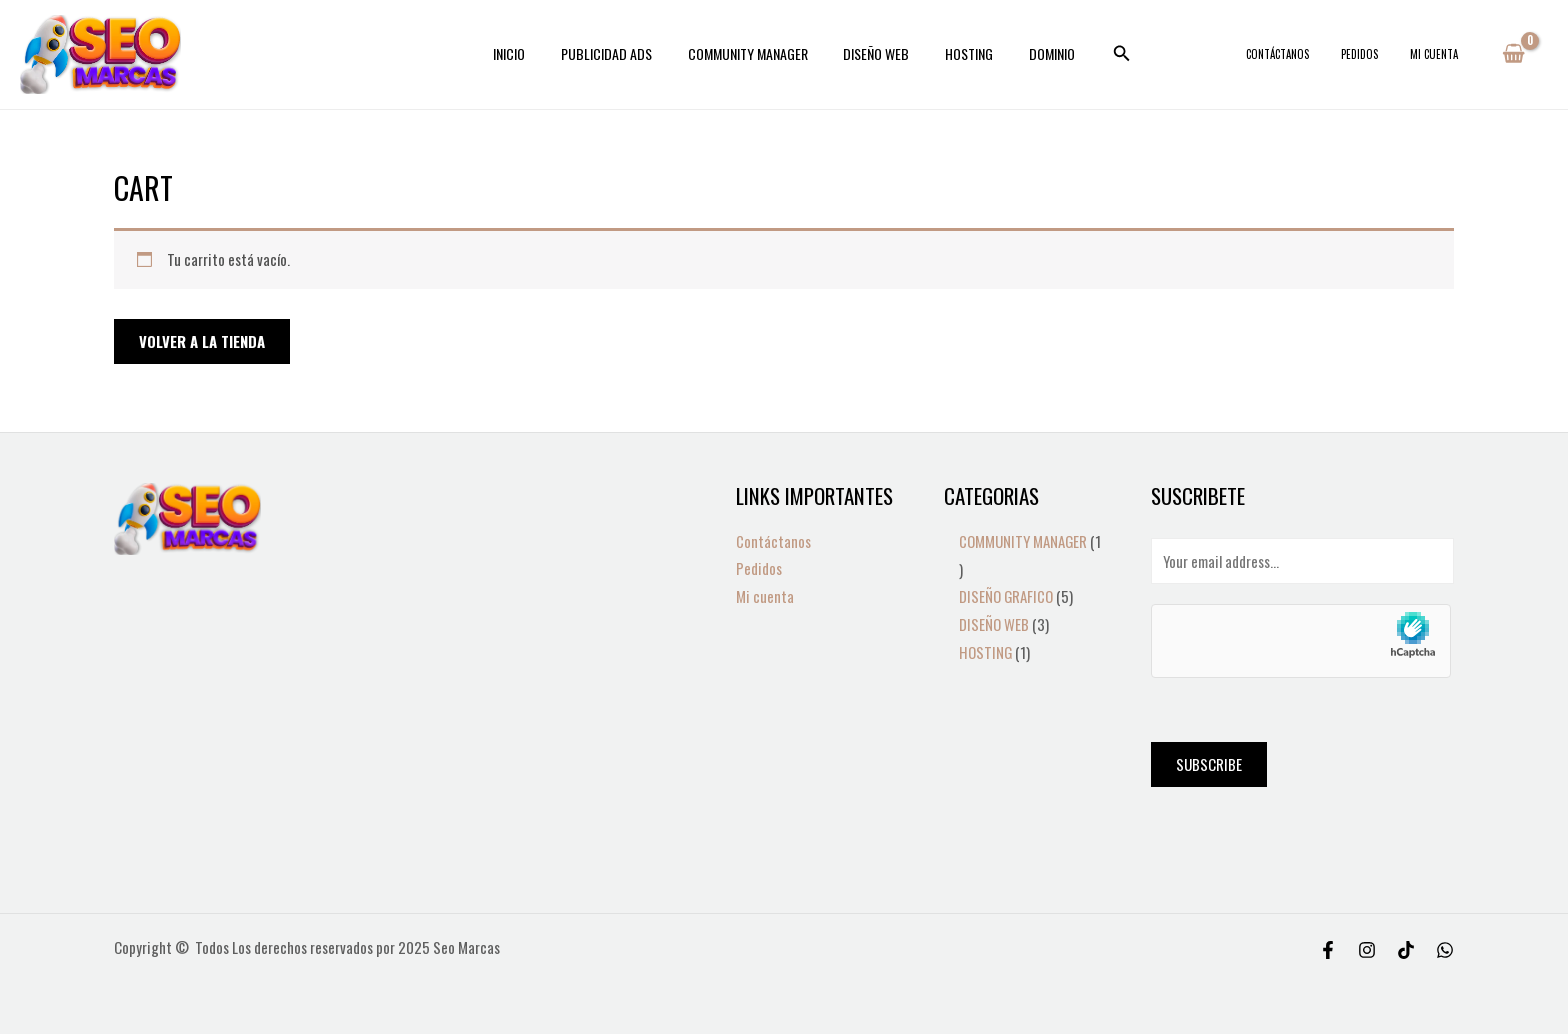  I want to click on DISEÑO WEB, so click(873, 53).